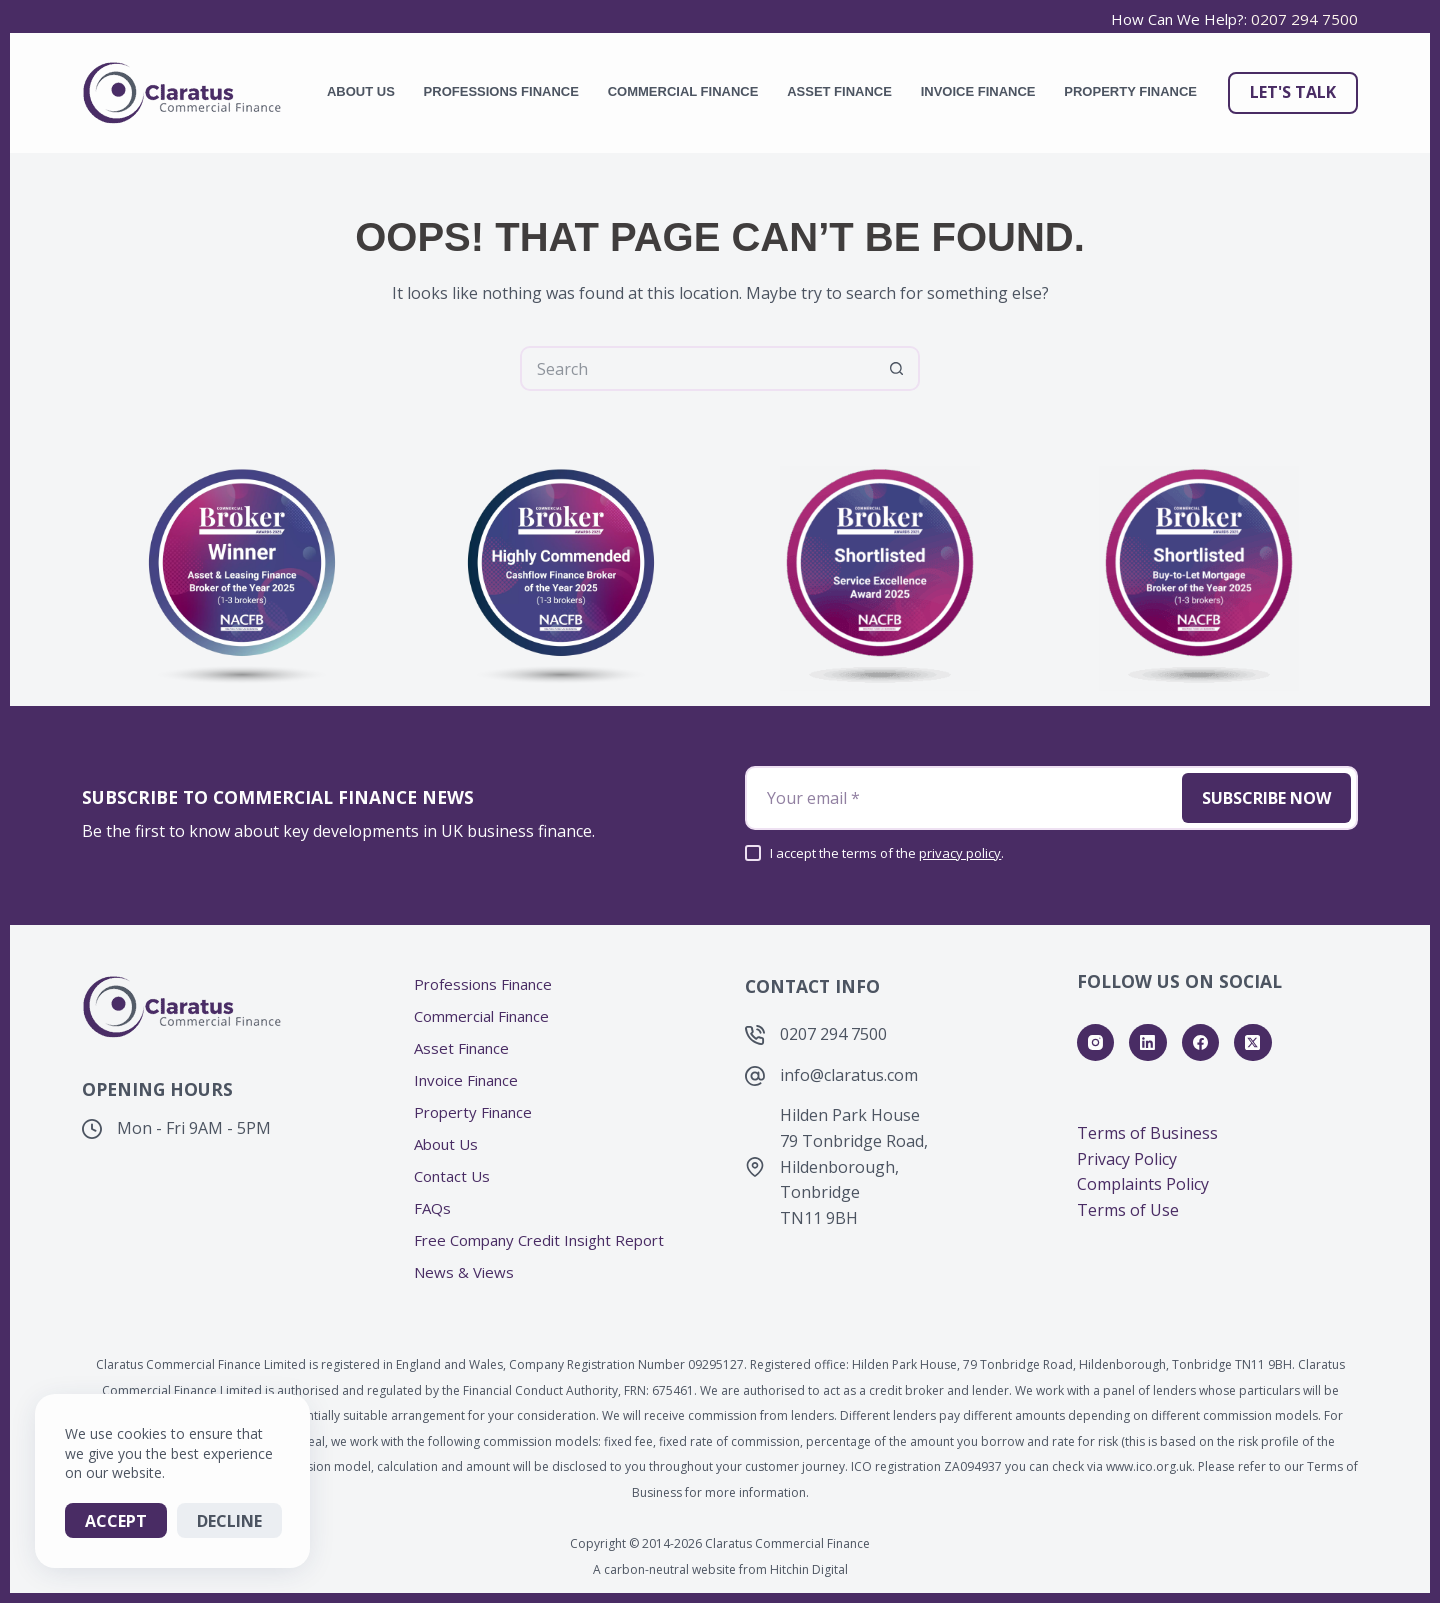 The image size is (1440, 1603). Describe the element at coordinates (1201, 1043) in the screenshot. I see `[Facebook]` at that location.